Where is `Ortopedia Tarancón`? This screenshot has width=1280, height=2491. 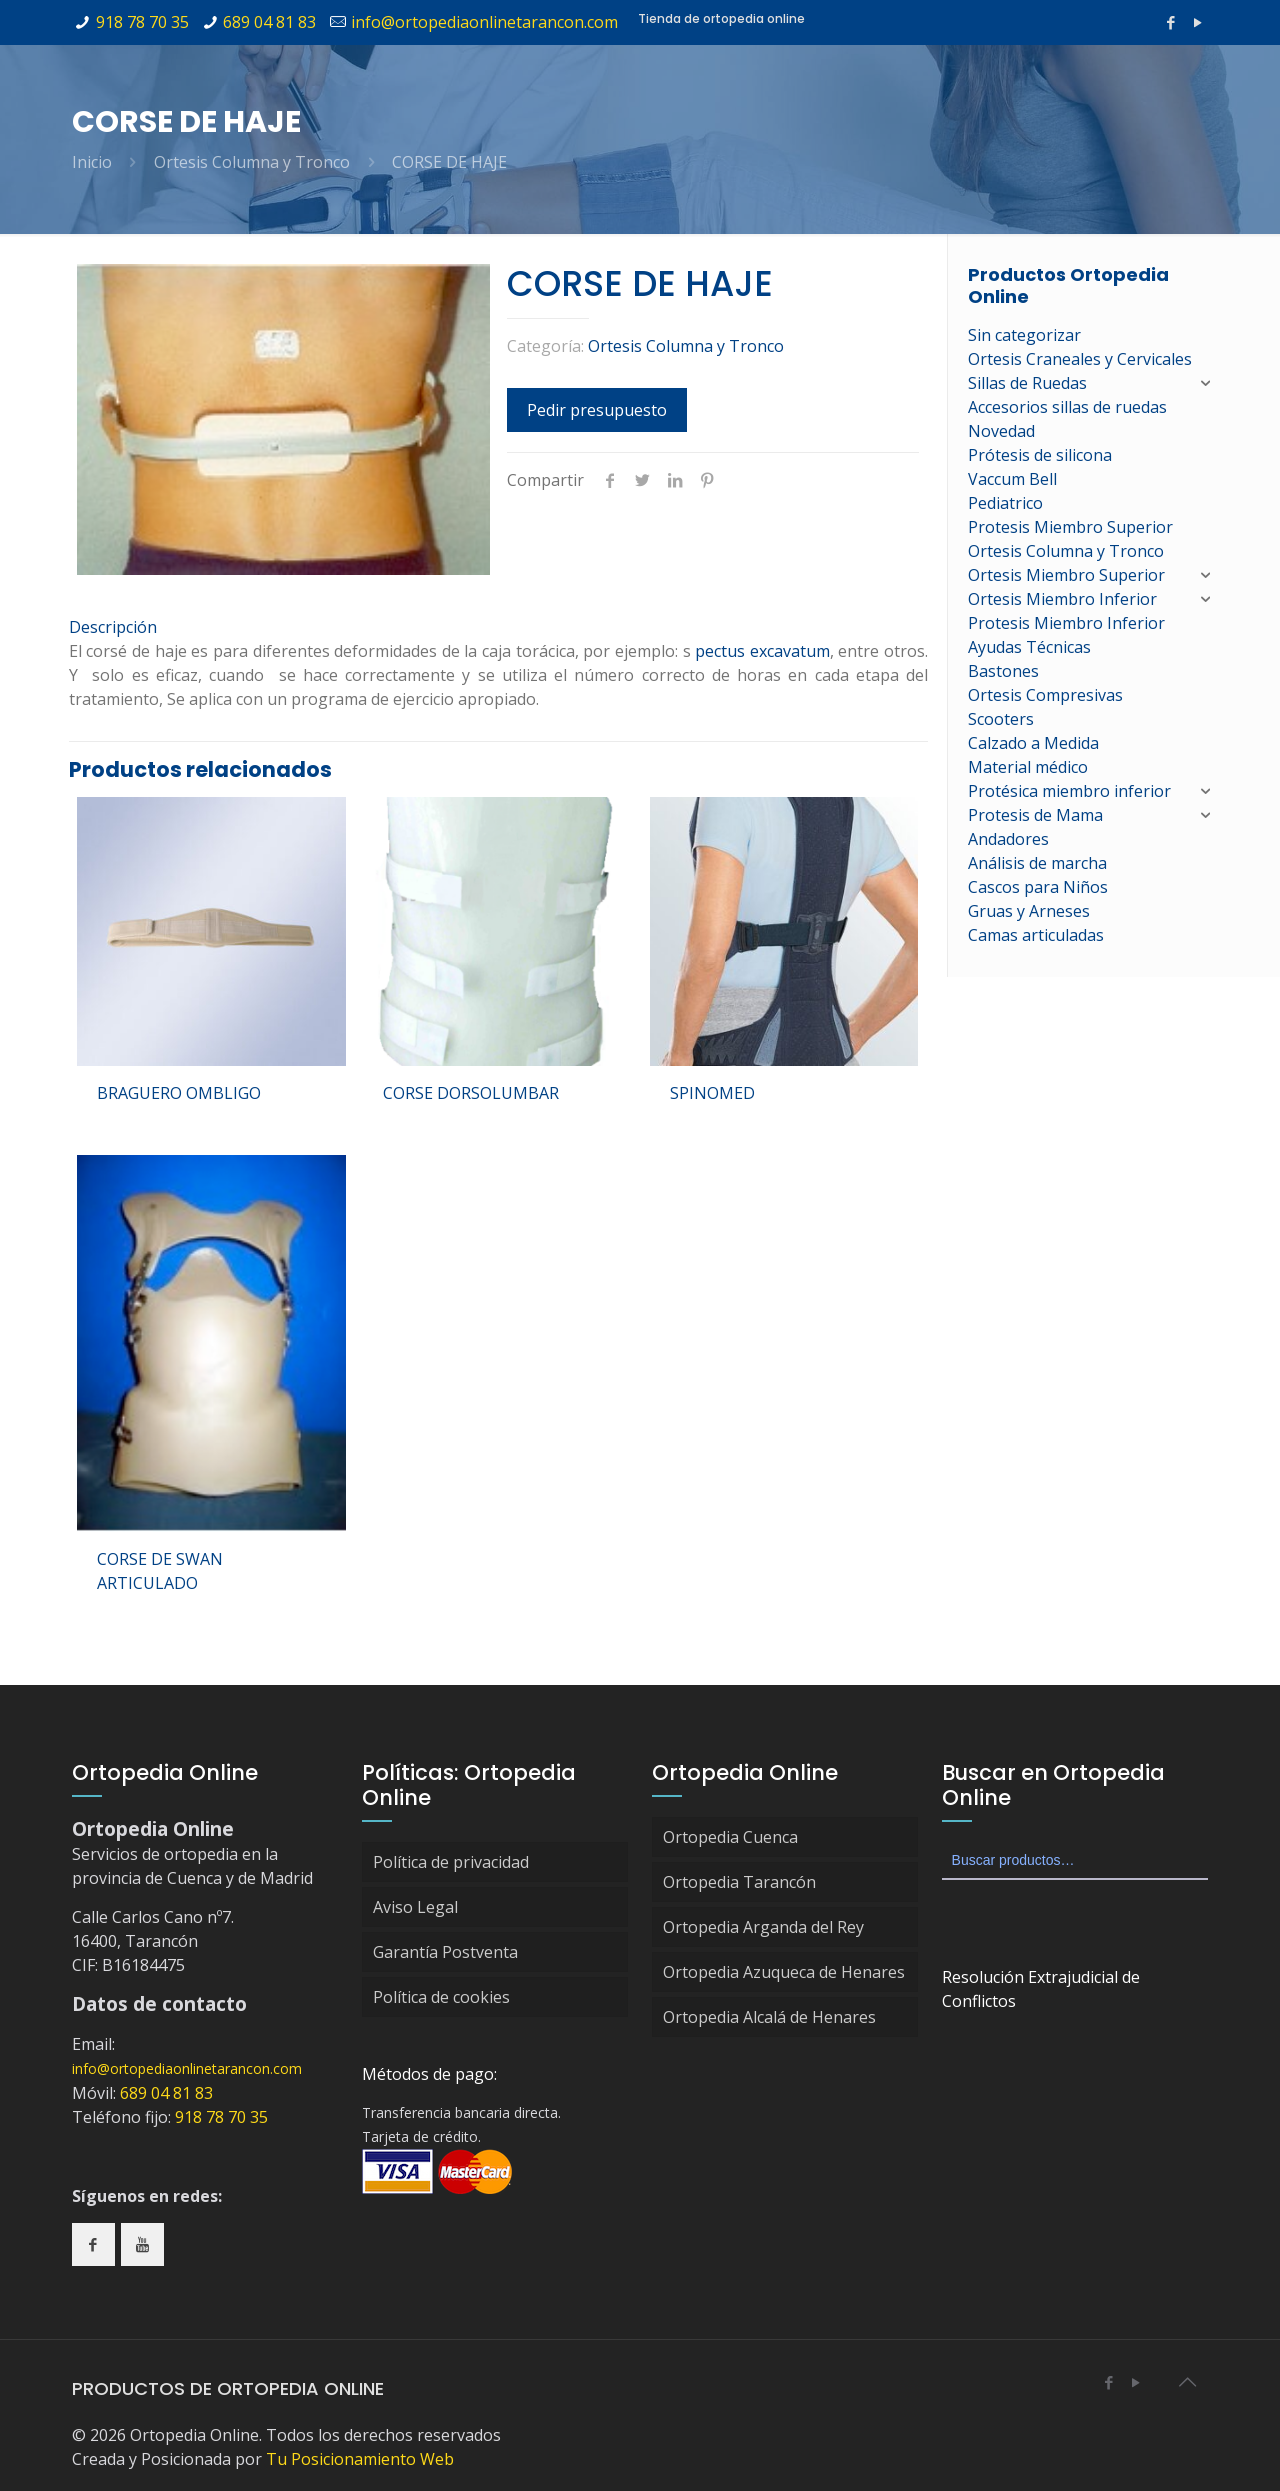
Ortopedia Tarancón is located at coordinates (739, 1882).